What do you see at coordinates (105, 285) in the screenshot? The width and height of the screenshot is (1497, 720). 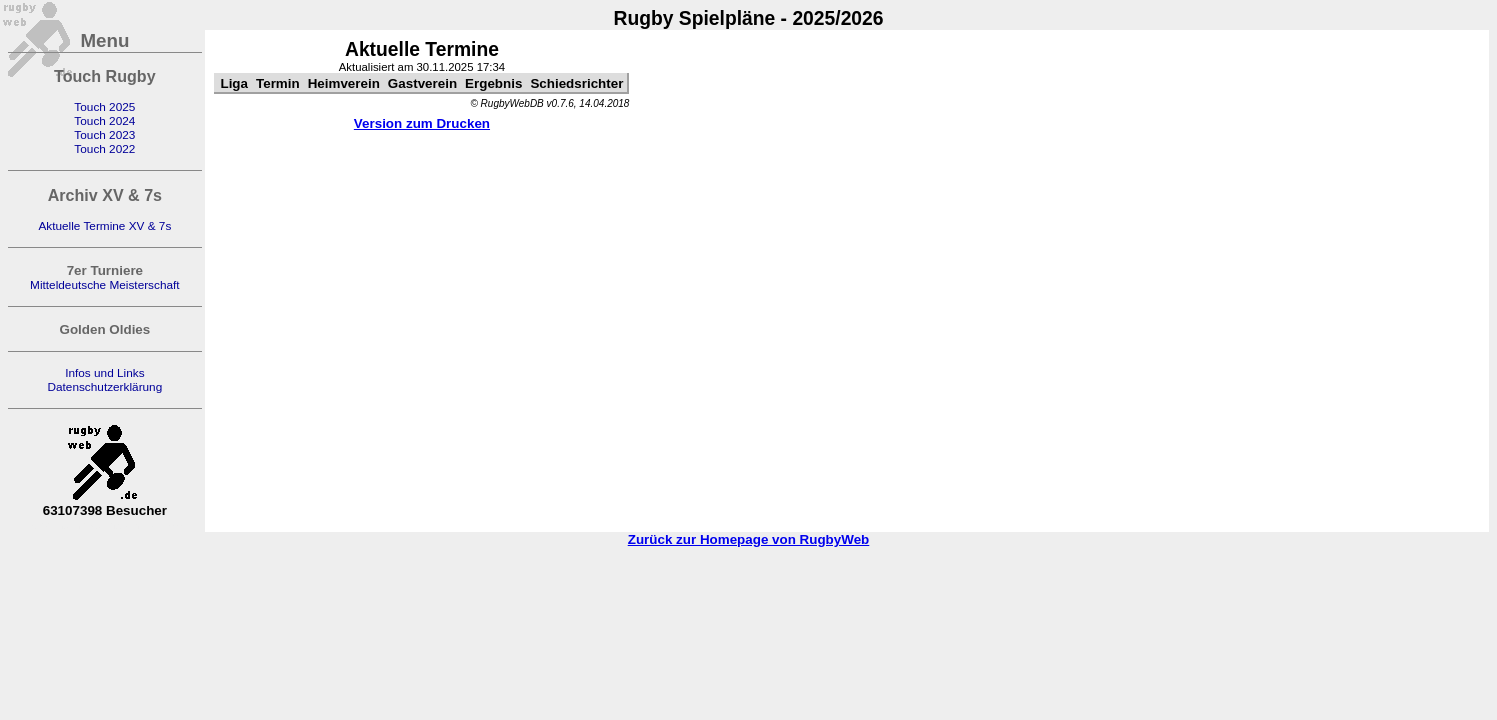 I see `Mitteldeutsche Meisterschaft` at bounding box center [105, 285].